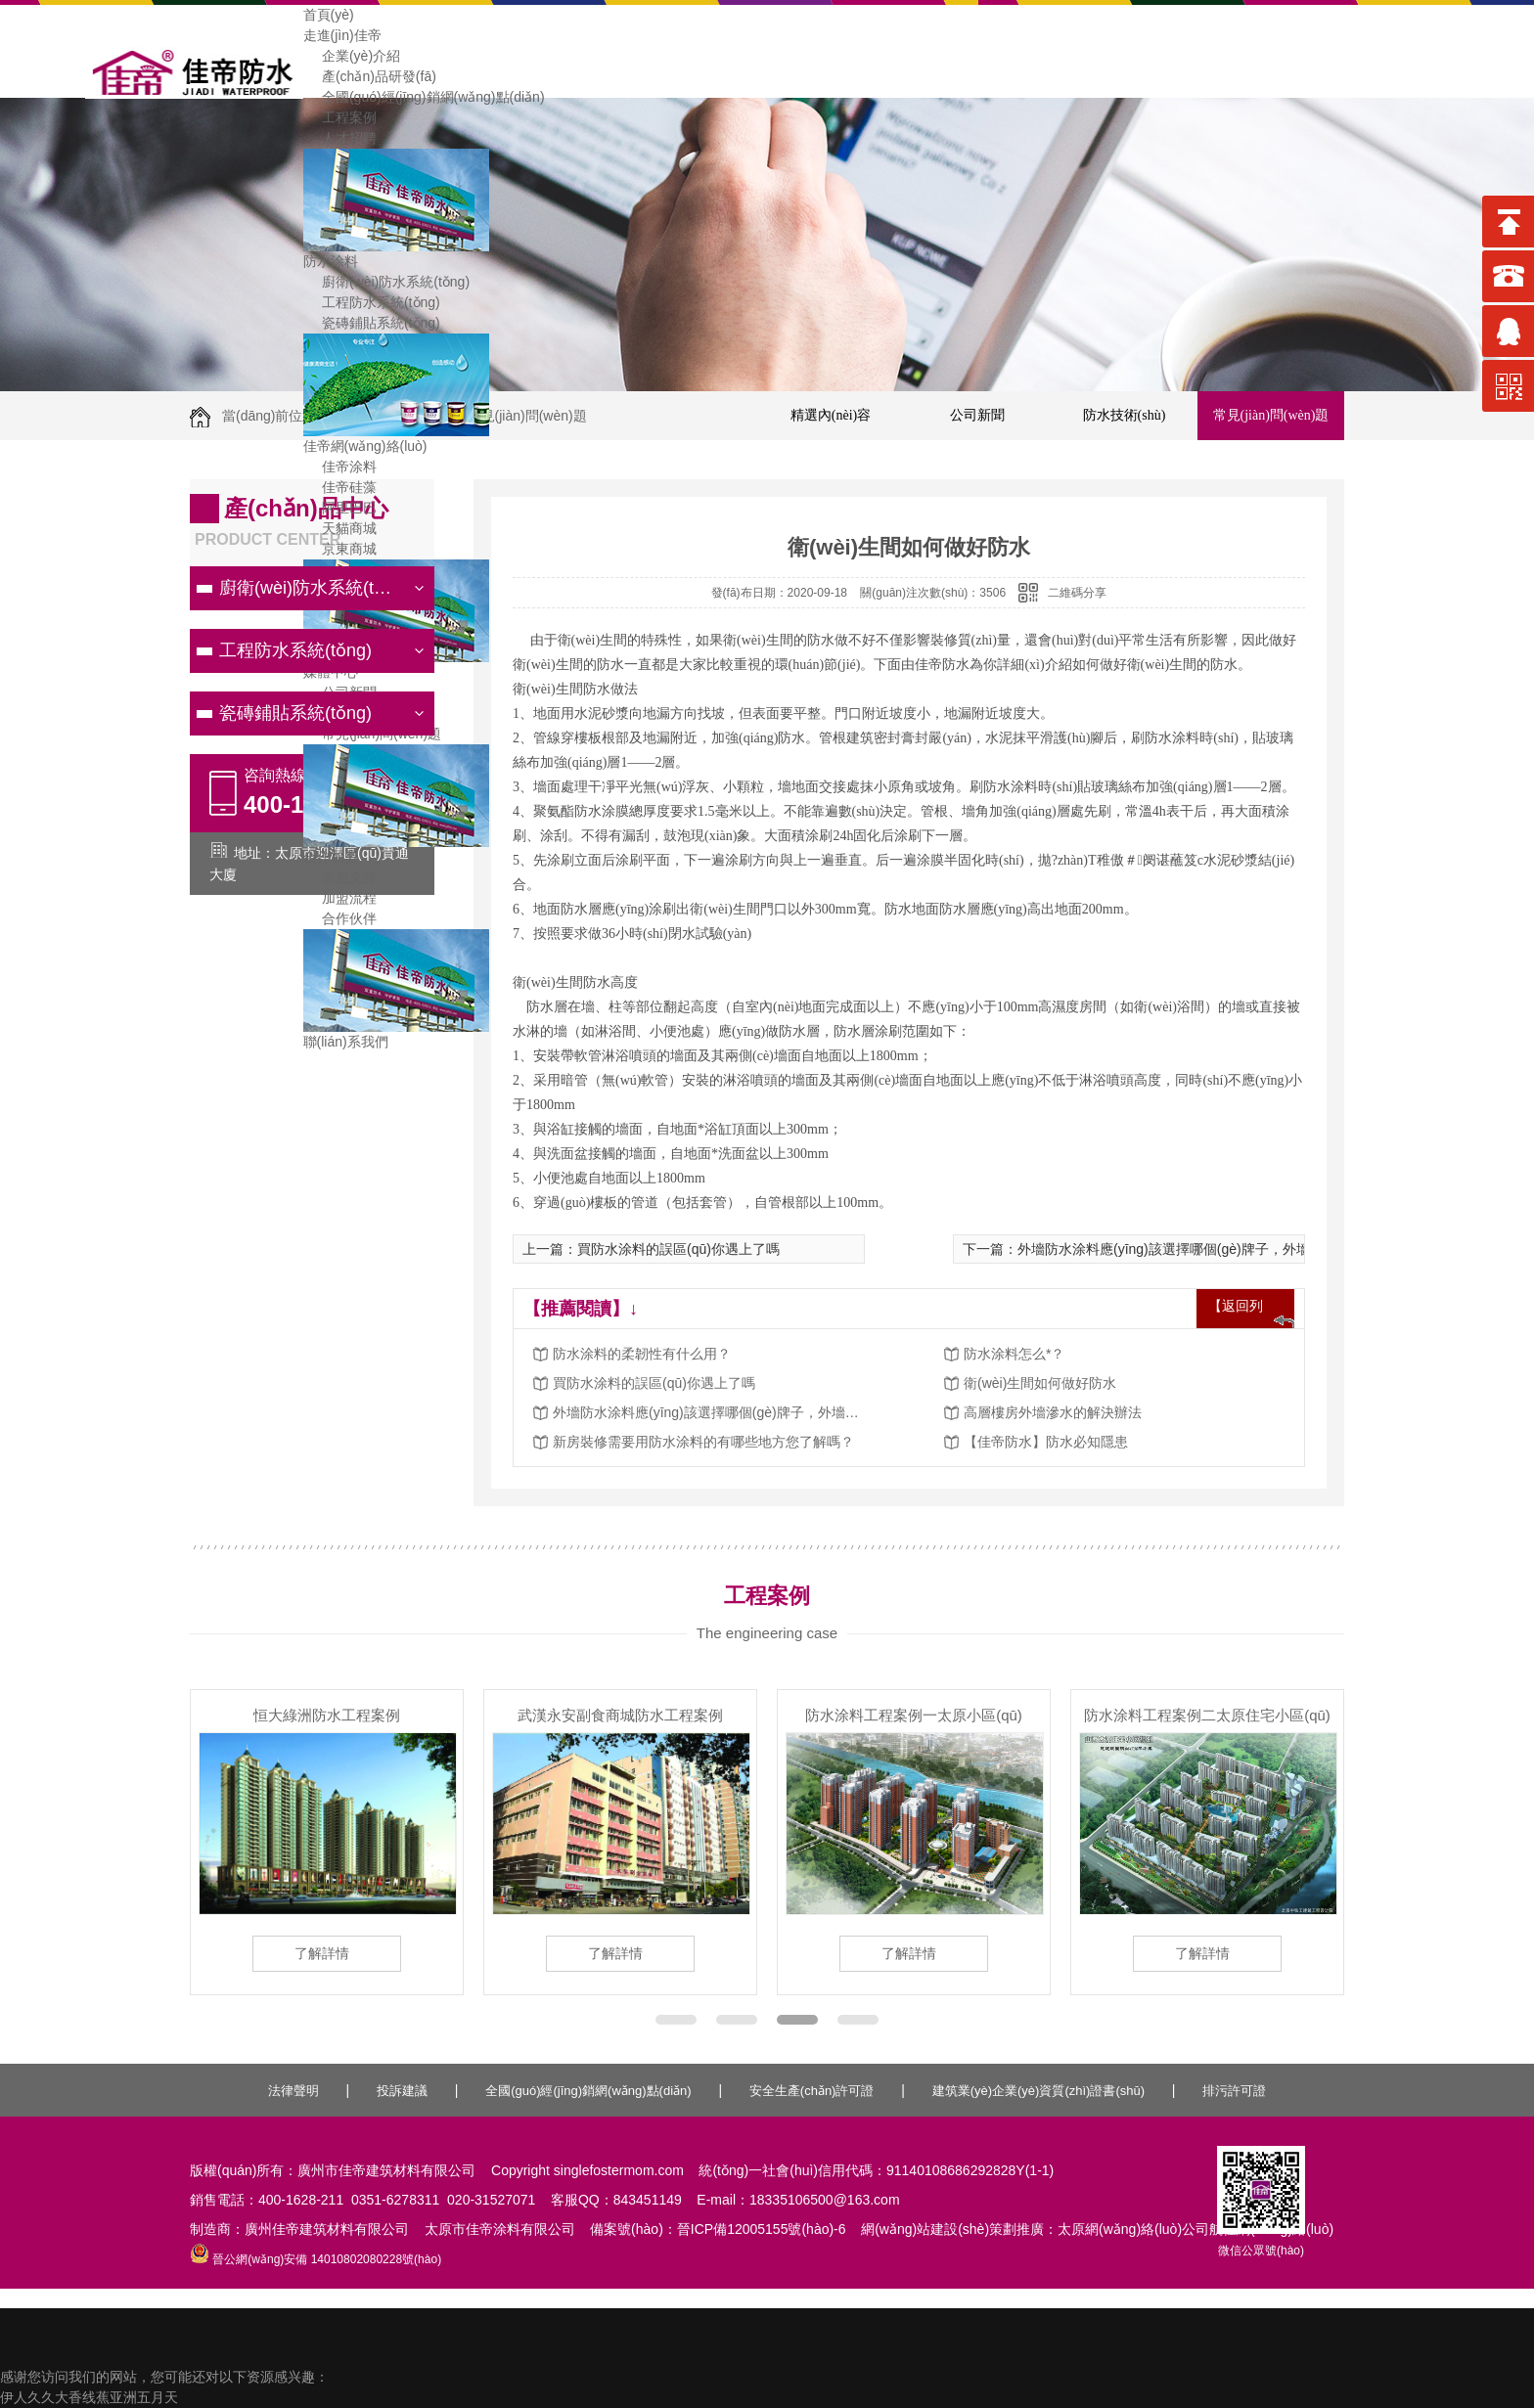 The image size is (1534, 2408). Describe the element at coordinates (424, 97) in the screenshot. I see `全國(guó)經(jīng)銷網(wǎng)點(diǎn)` at that location.